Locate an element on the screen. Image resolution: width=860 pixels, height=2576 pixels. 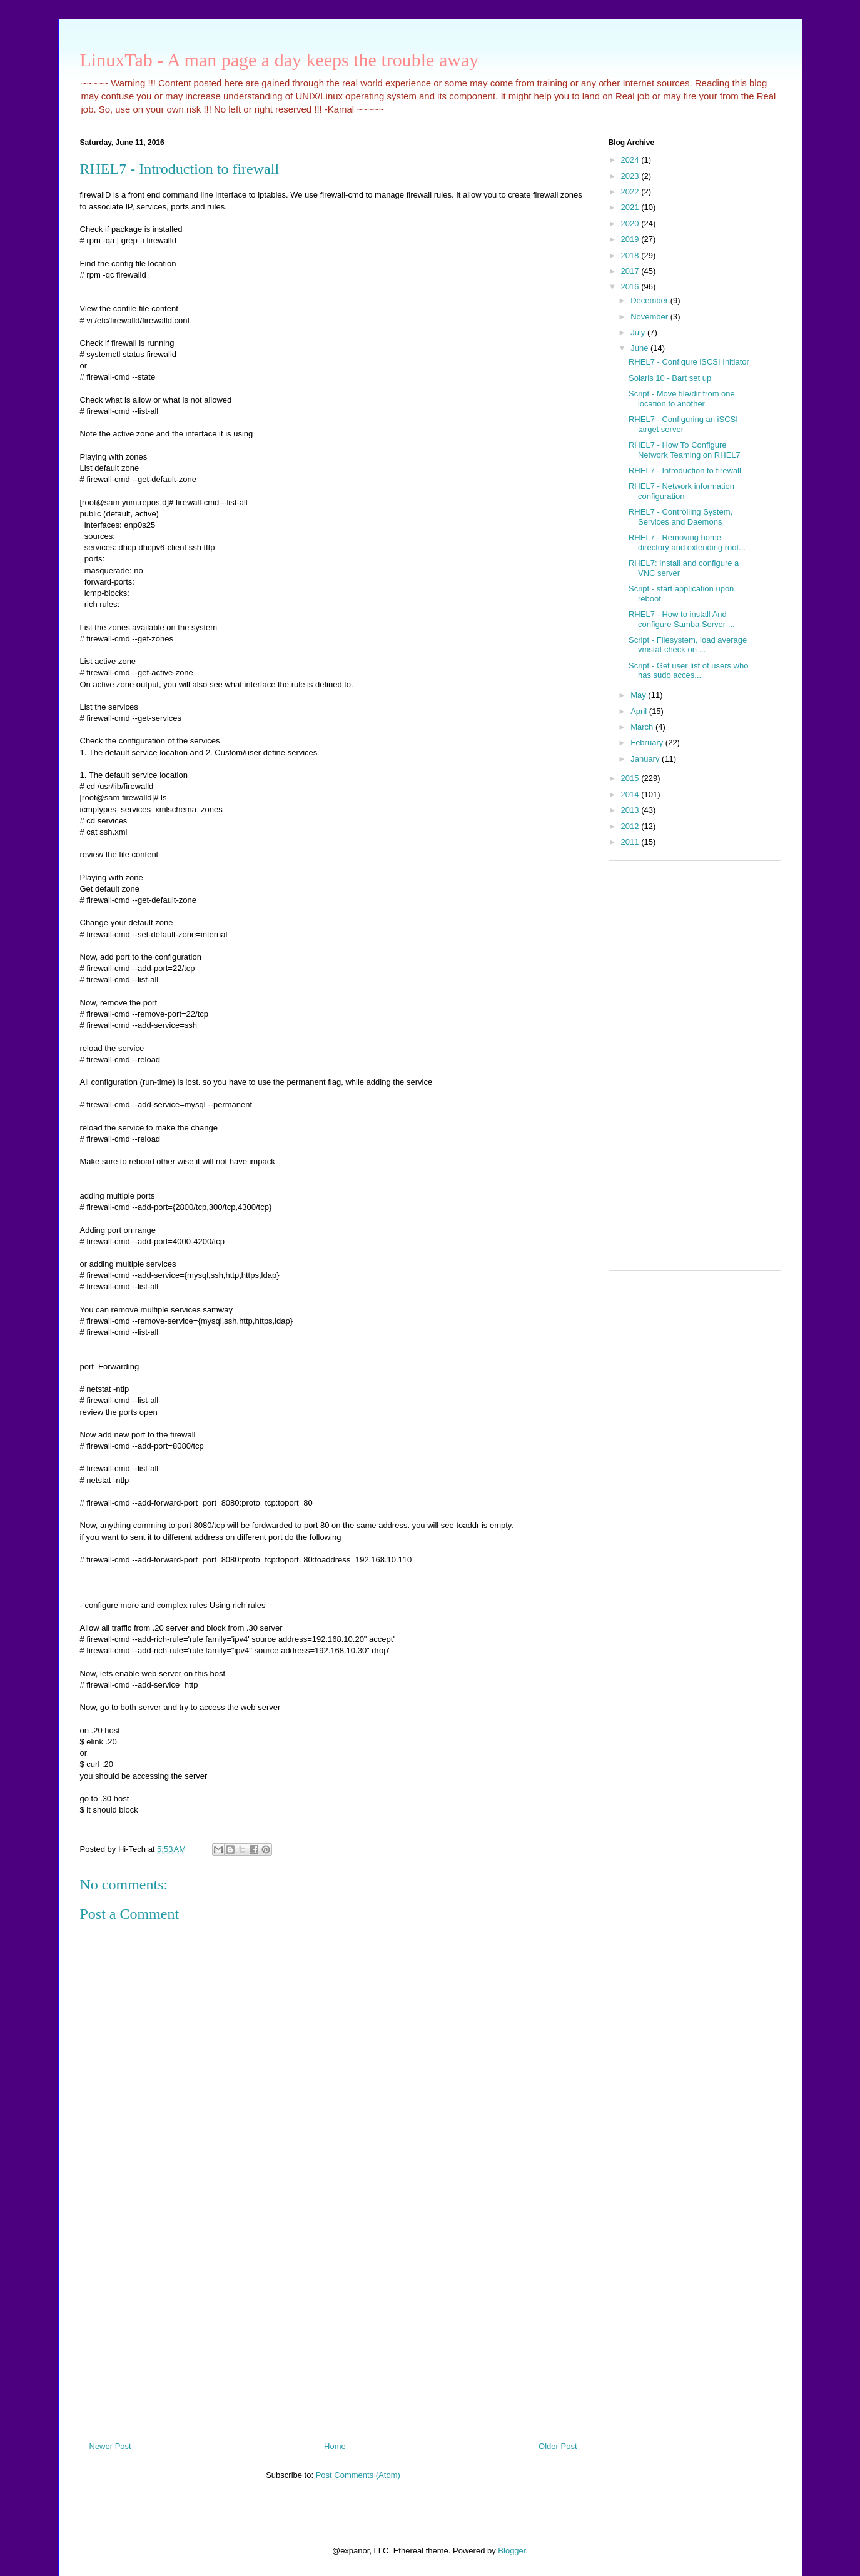
2011 is located at coordinates (631, 842).